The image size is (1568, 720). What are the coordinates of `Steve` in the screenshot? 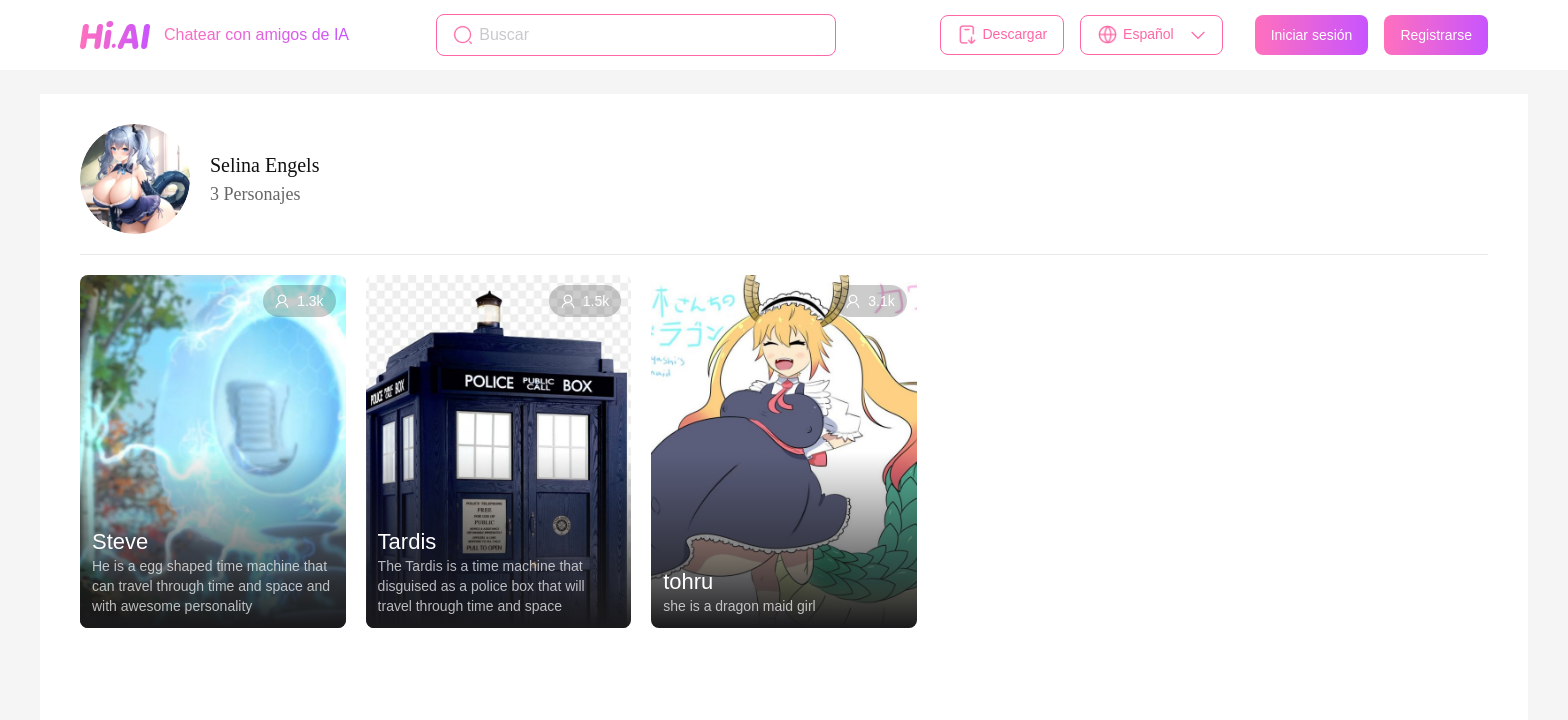 It's located at (120, 541).